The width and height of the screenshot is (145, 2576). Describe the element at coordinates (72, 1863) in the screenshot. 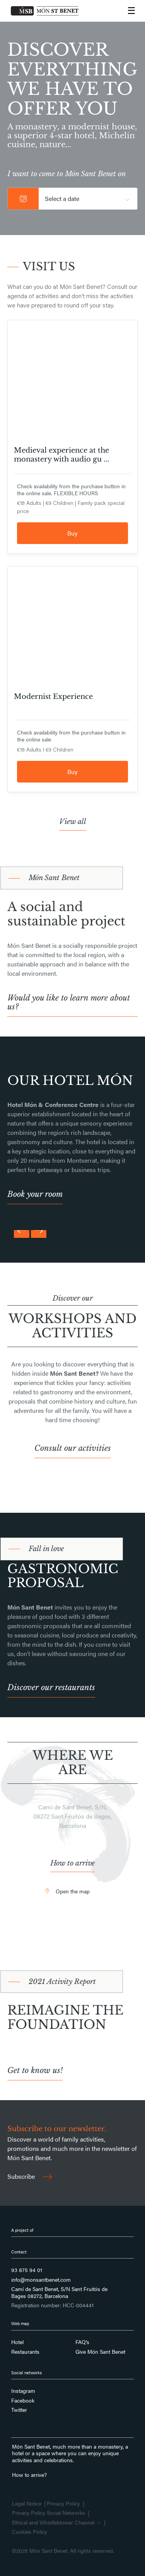

I see `How to arrive` at that location.